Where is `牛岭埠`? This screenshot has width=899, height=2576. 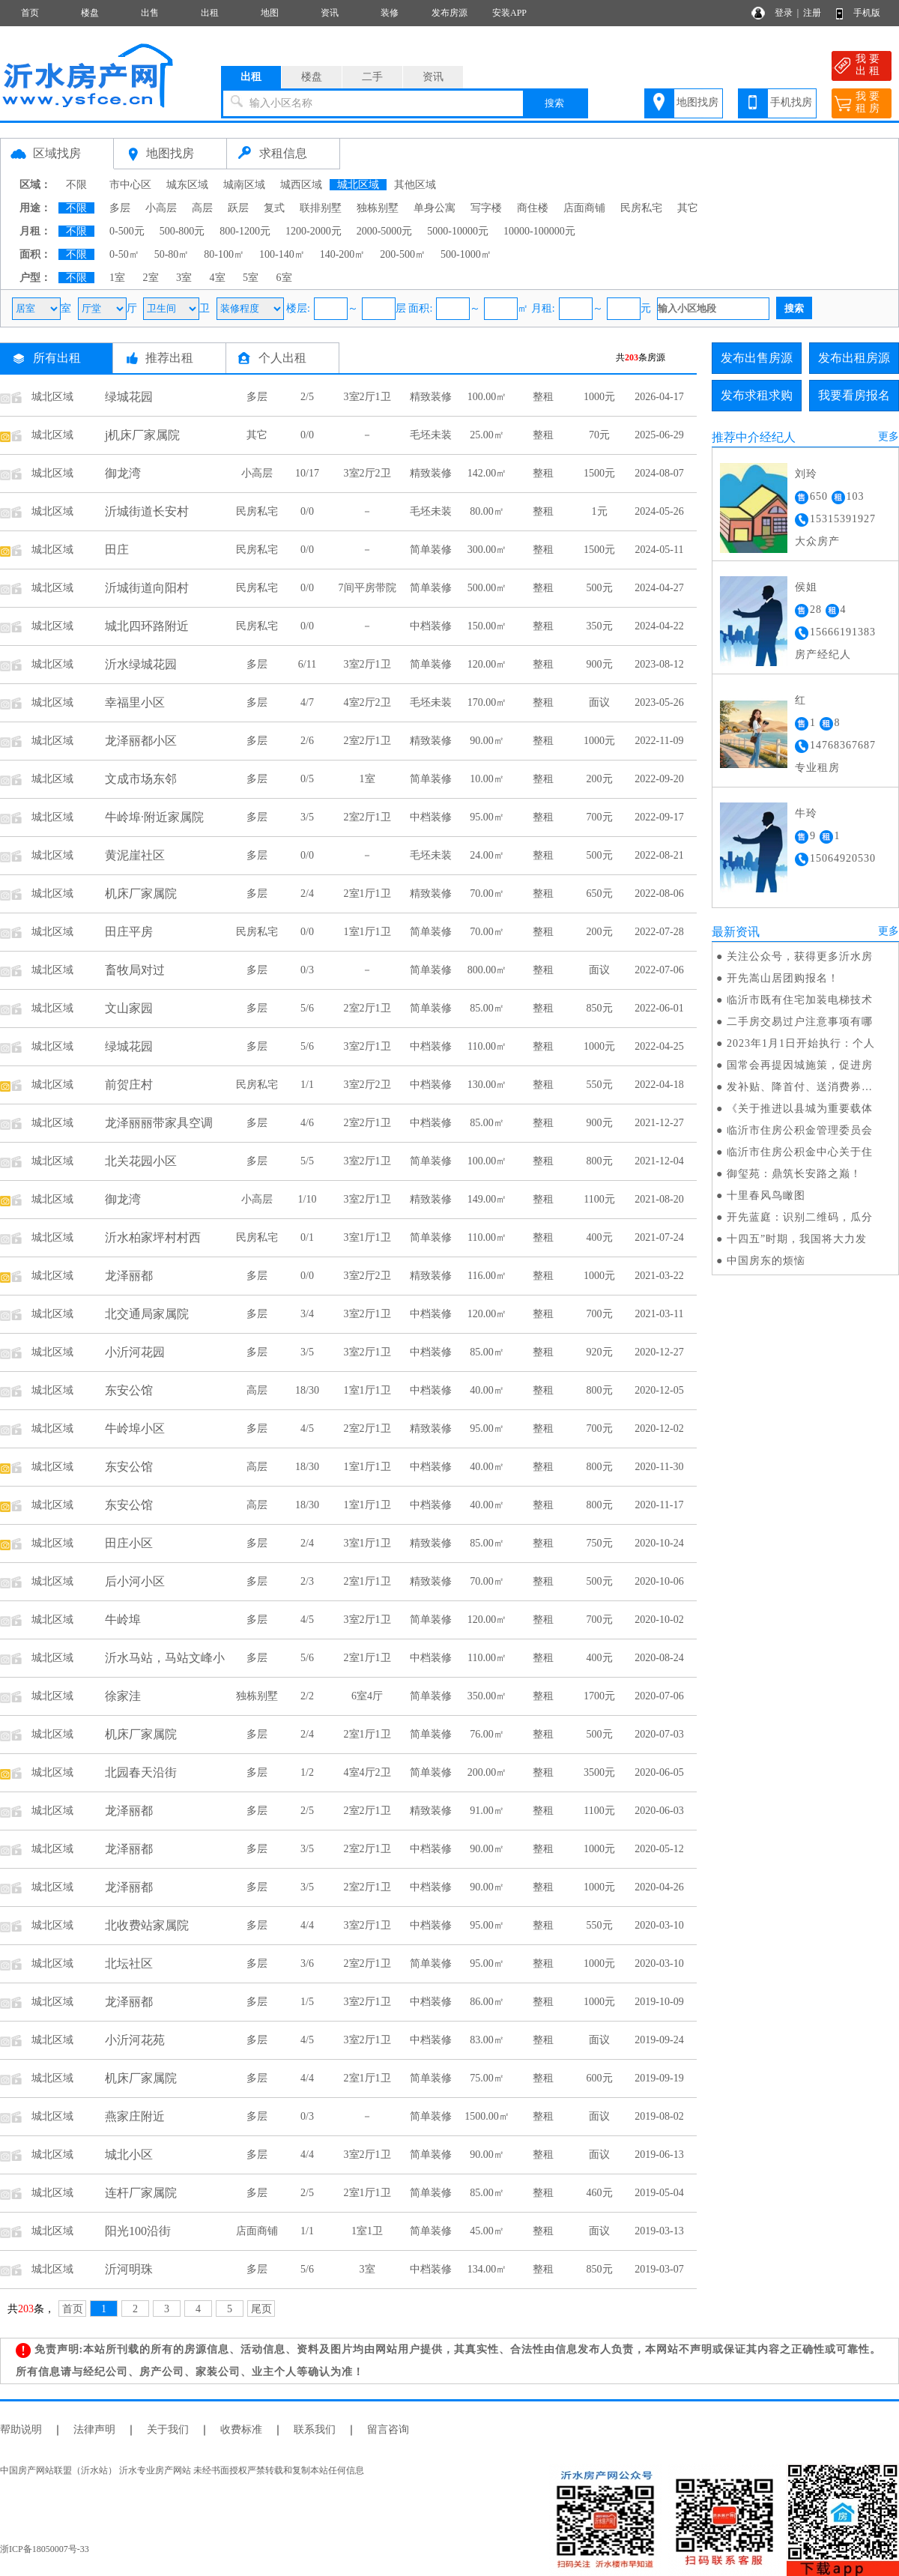
牛岭埠 is located at coordinates (123, 1619).